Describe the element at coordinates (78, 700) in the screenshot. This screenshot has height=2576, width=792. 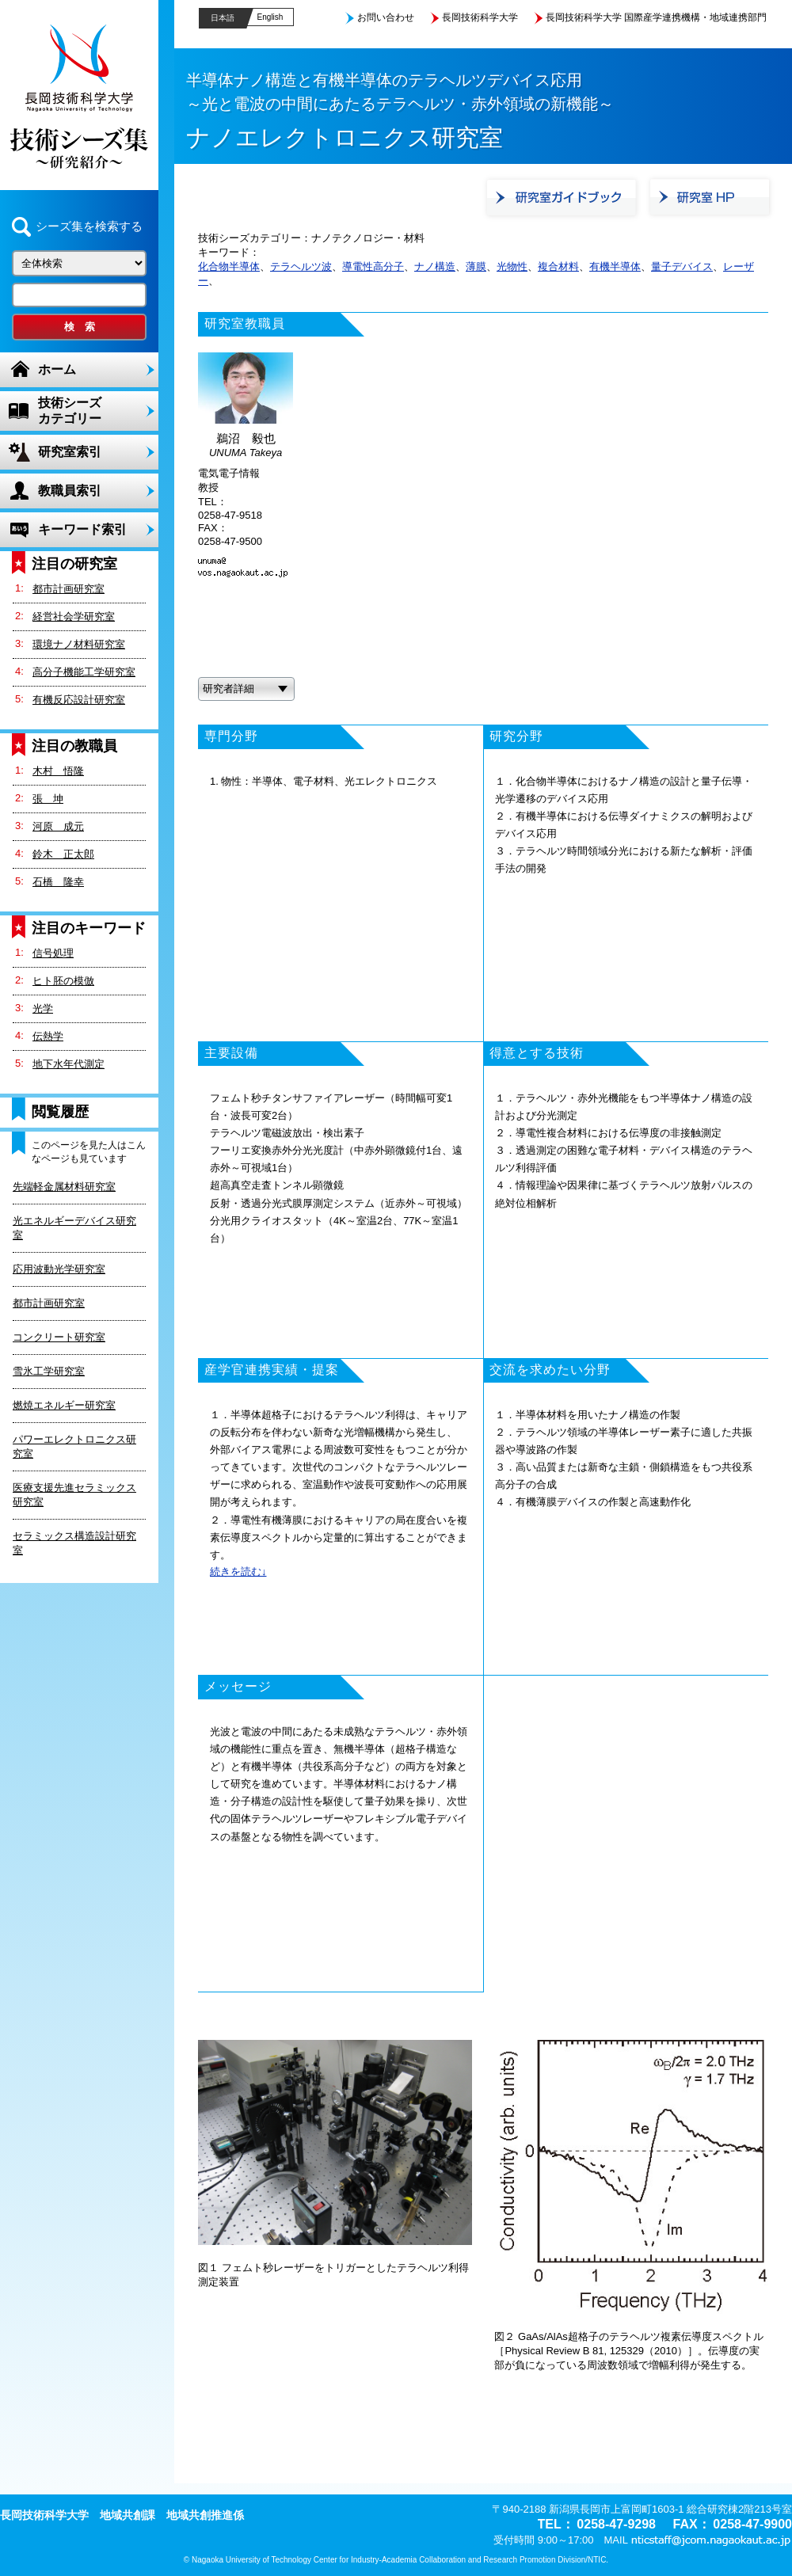
I see `有機反応設計研究室` at that location.